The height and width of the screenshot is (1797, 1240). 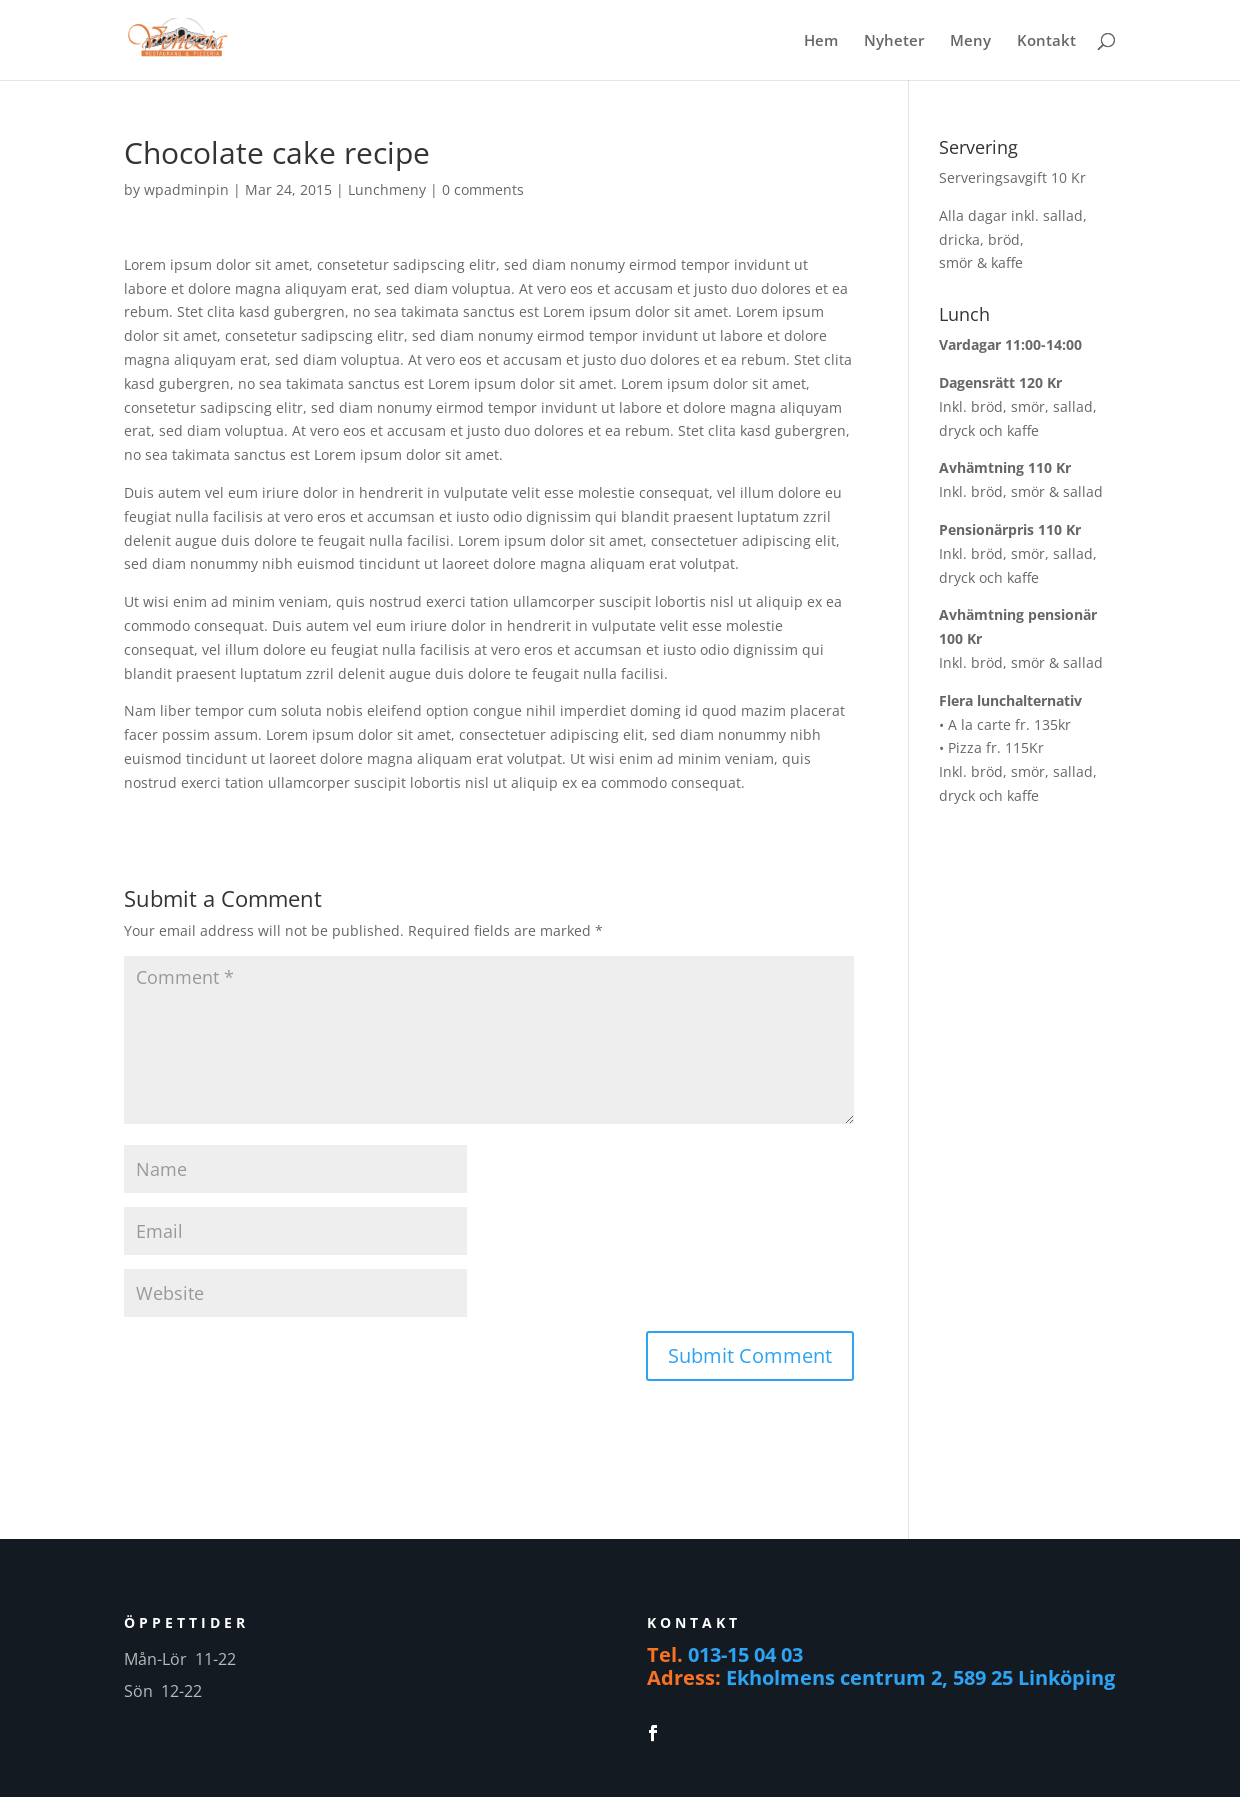 What do you see at coordinates (745, 1654) in the screenshot?
I see `013-15 04 03 [link]` at bounding box center [745, 1654].